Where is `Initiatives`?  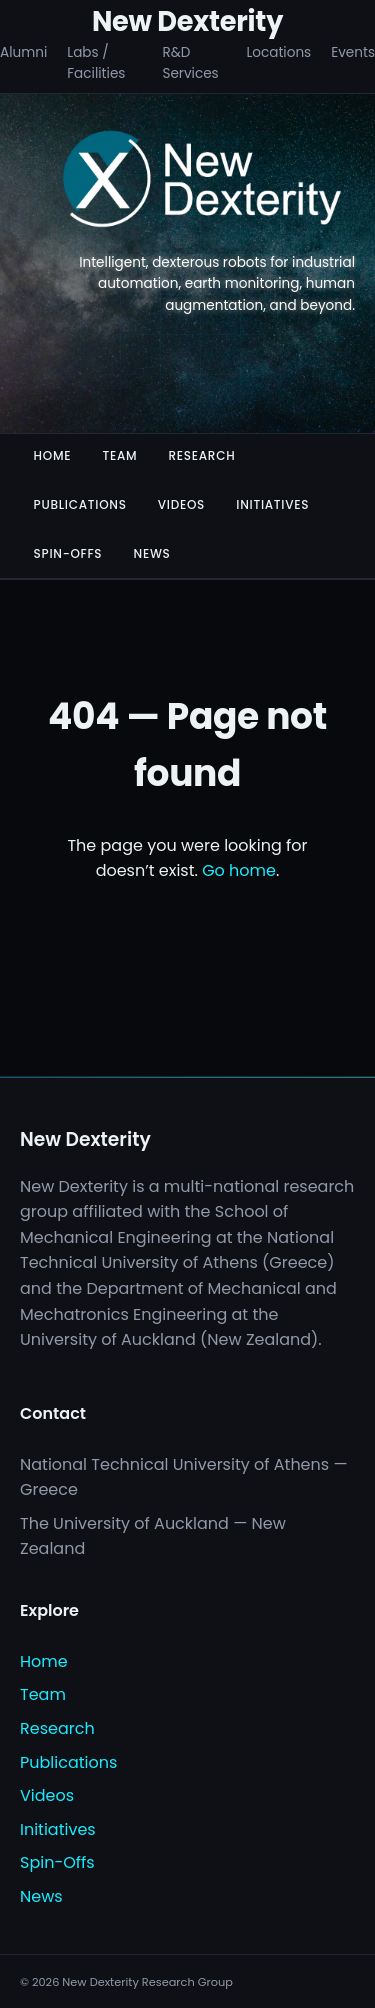
Initiatives is located at coordinates (272, 504).